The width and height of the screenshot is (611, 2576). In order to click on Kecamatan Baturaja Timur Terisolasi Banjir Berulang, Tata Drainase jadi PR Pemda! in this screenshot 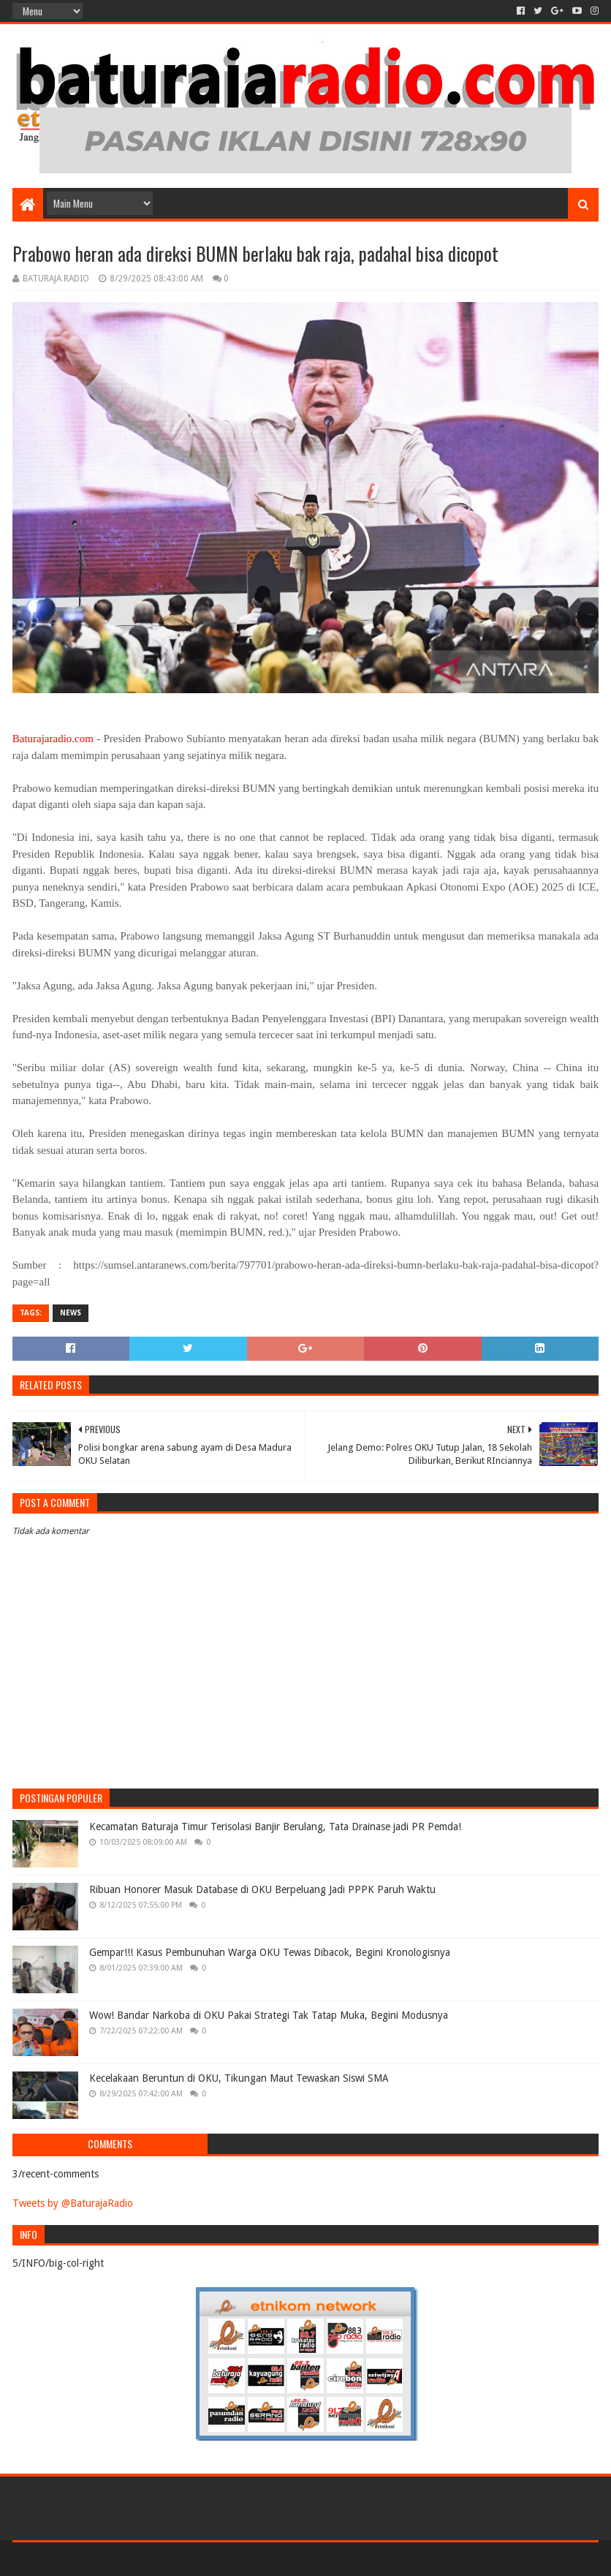, I will do `click(275, 1826)`.